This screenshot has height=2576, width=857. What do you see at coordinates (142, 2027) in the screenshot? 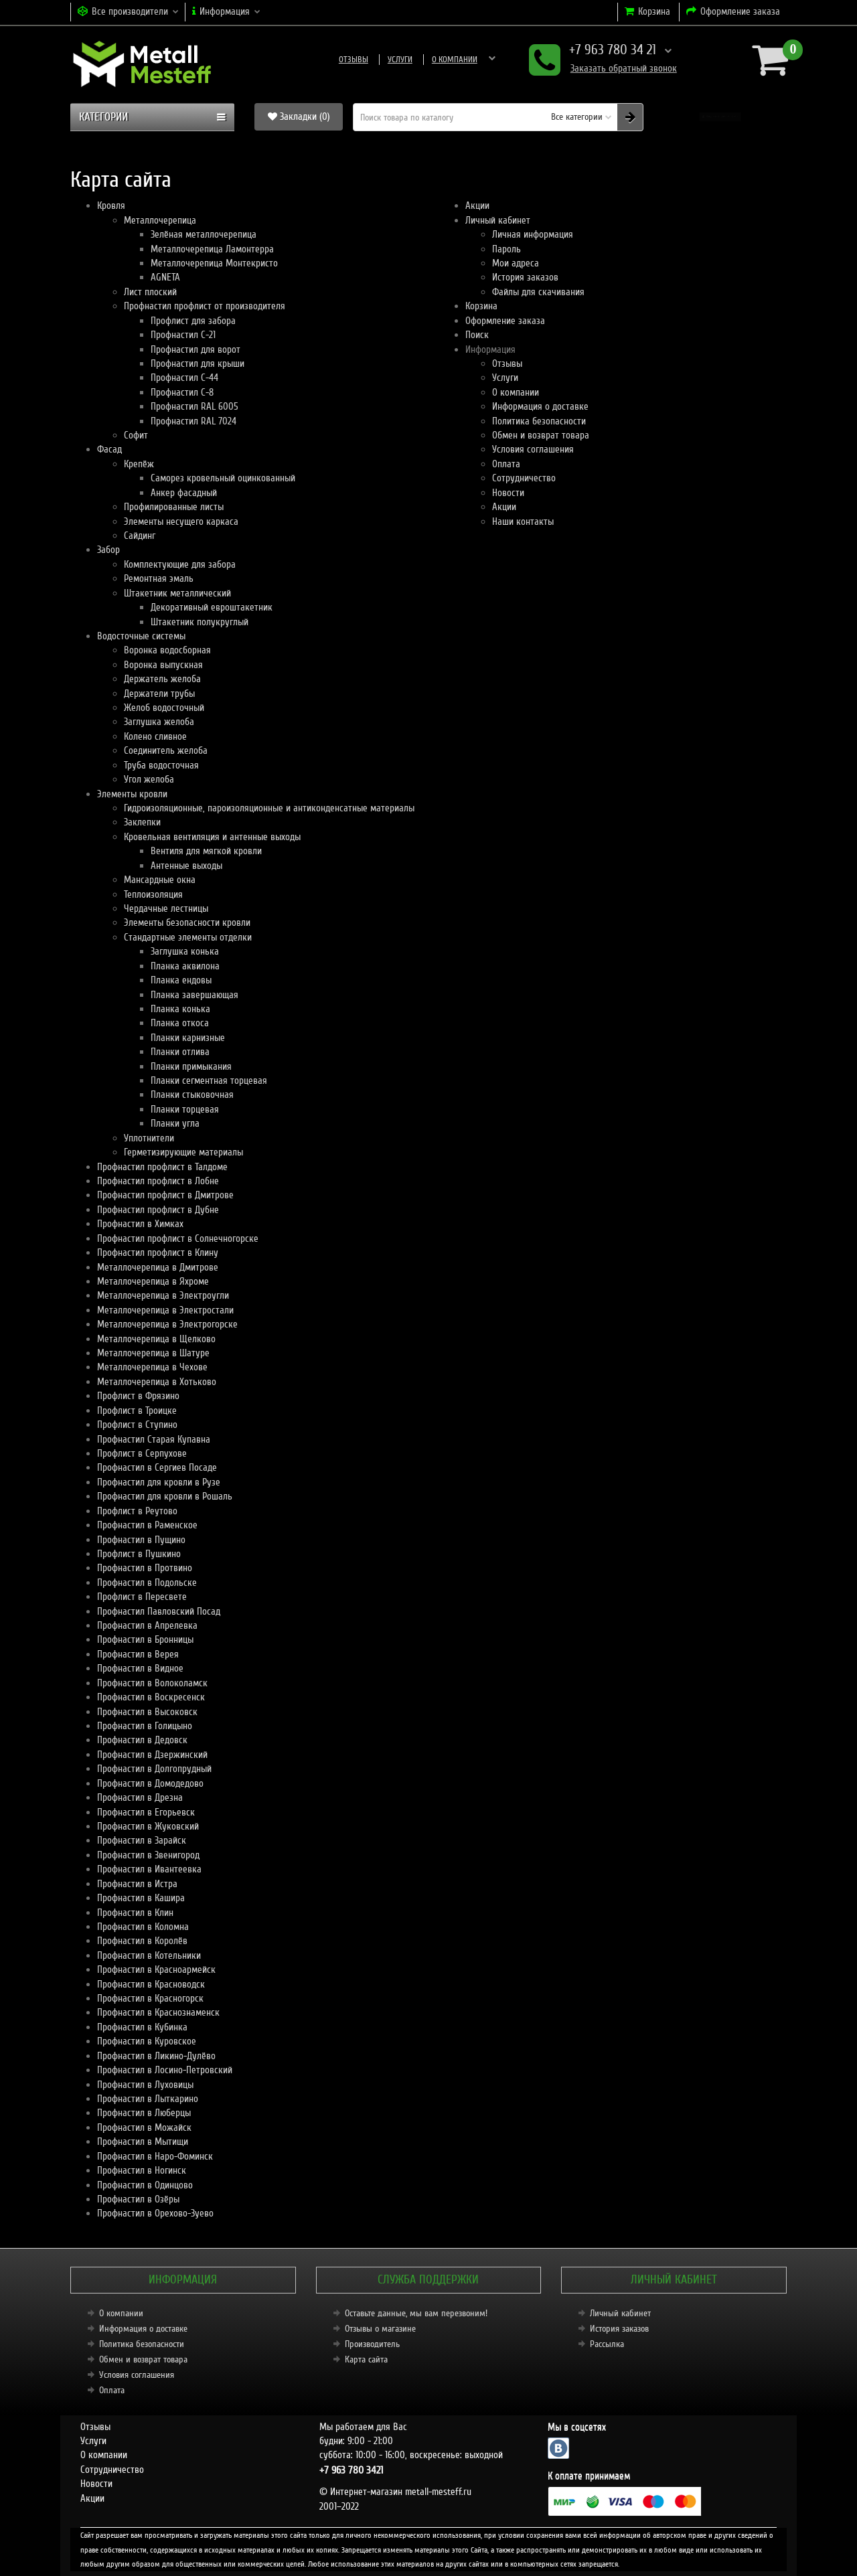
I see `Профнастил в Кубинка` at bounding box center [142, 2027].